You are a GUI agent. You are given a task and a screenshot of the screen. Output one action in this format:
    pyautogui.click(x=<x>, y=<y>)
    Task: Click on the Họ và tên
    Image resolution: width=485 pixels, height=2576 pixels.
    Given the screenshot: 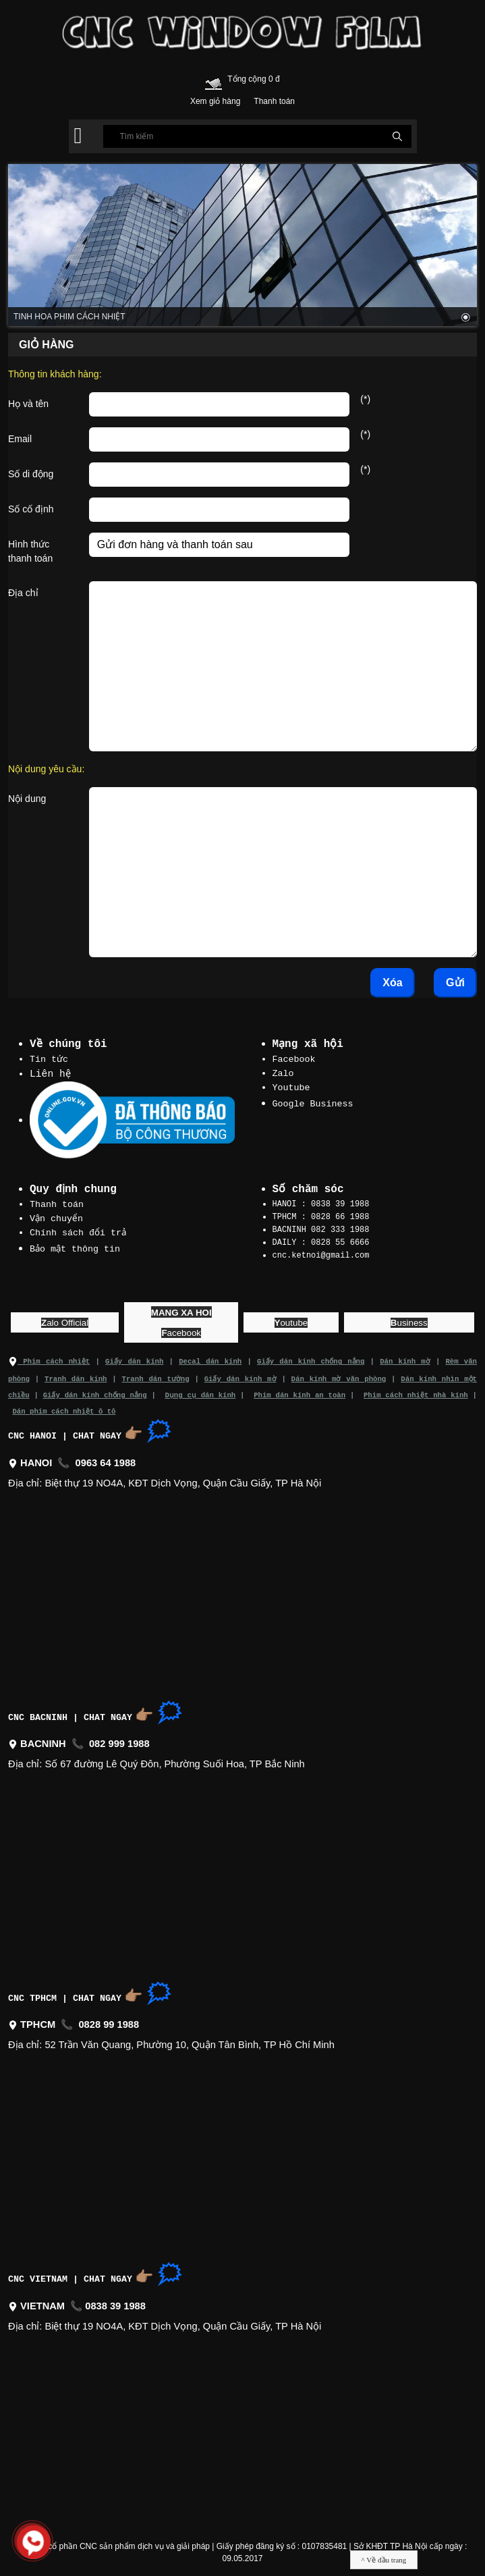 What is the action you would take?
    pyautogui.click(x=28, y=403)
    